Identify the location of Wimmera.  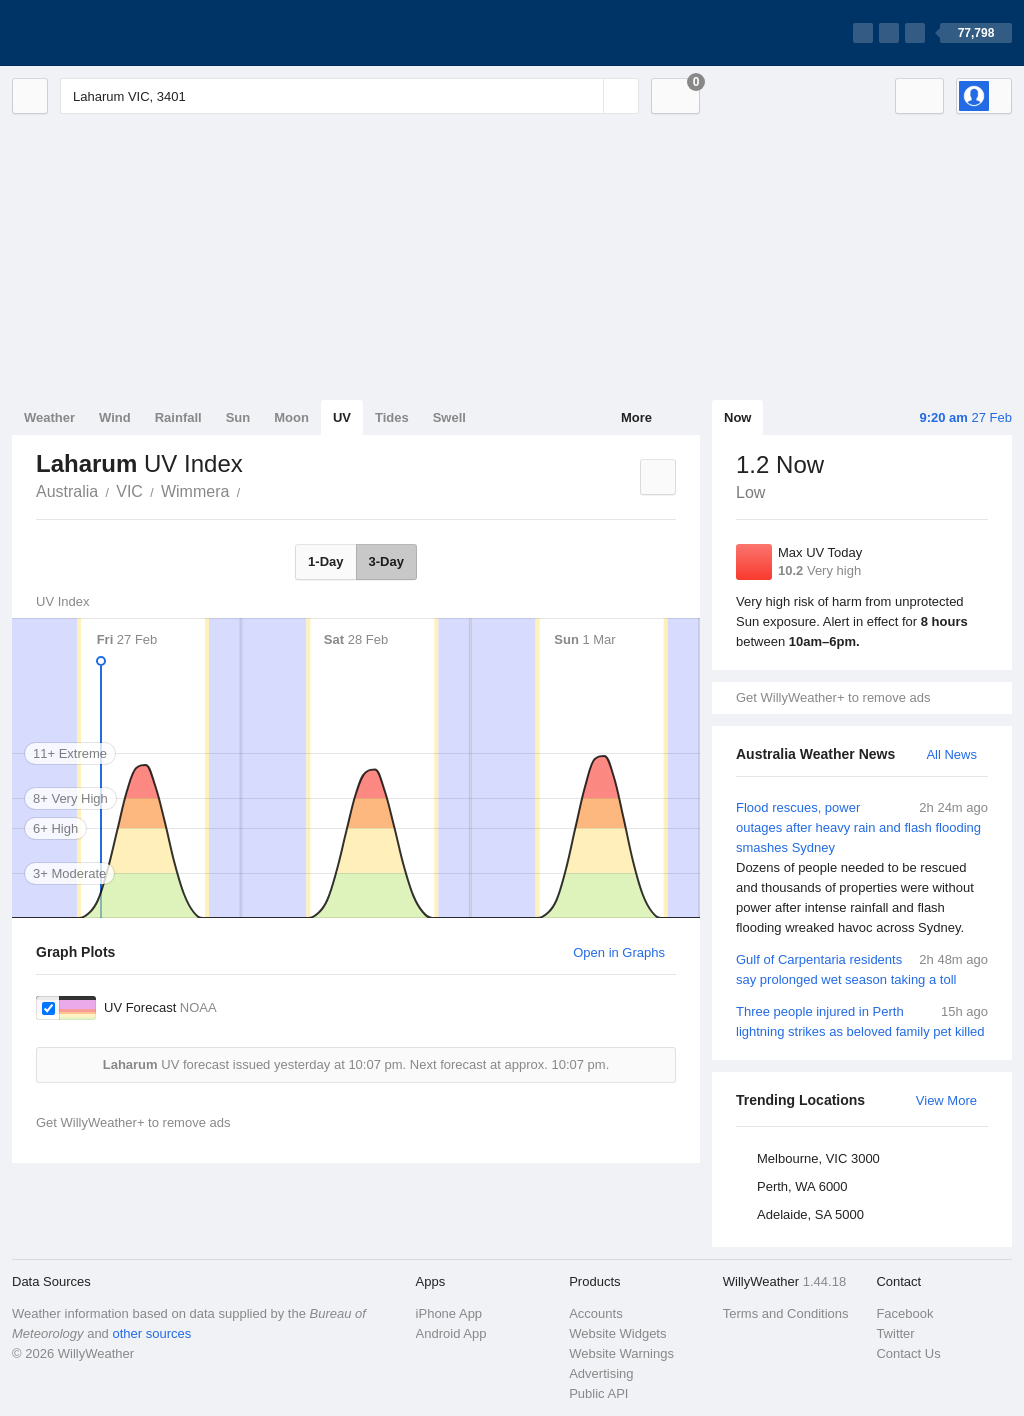
(195, 491).